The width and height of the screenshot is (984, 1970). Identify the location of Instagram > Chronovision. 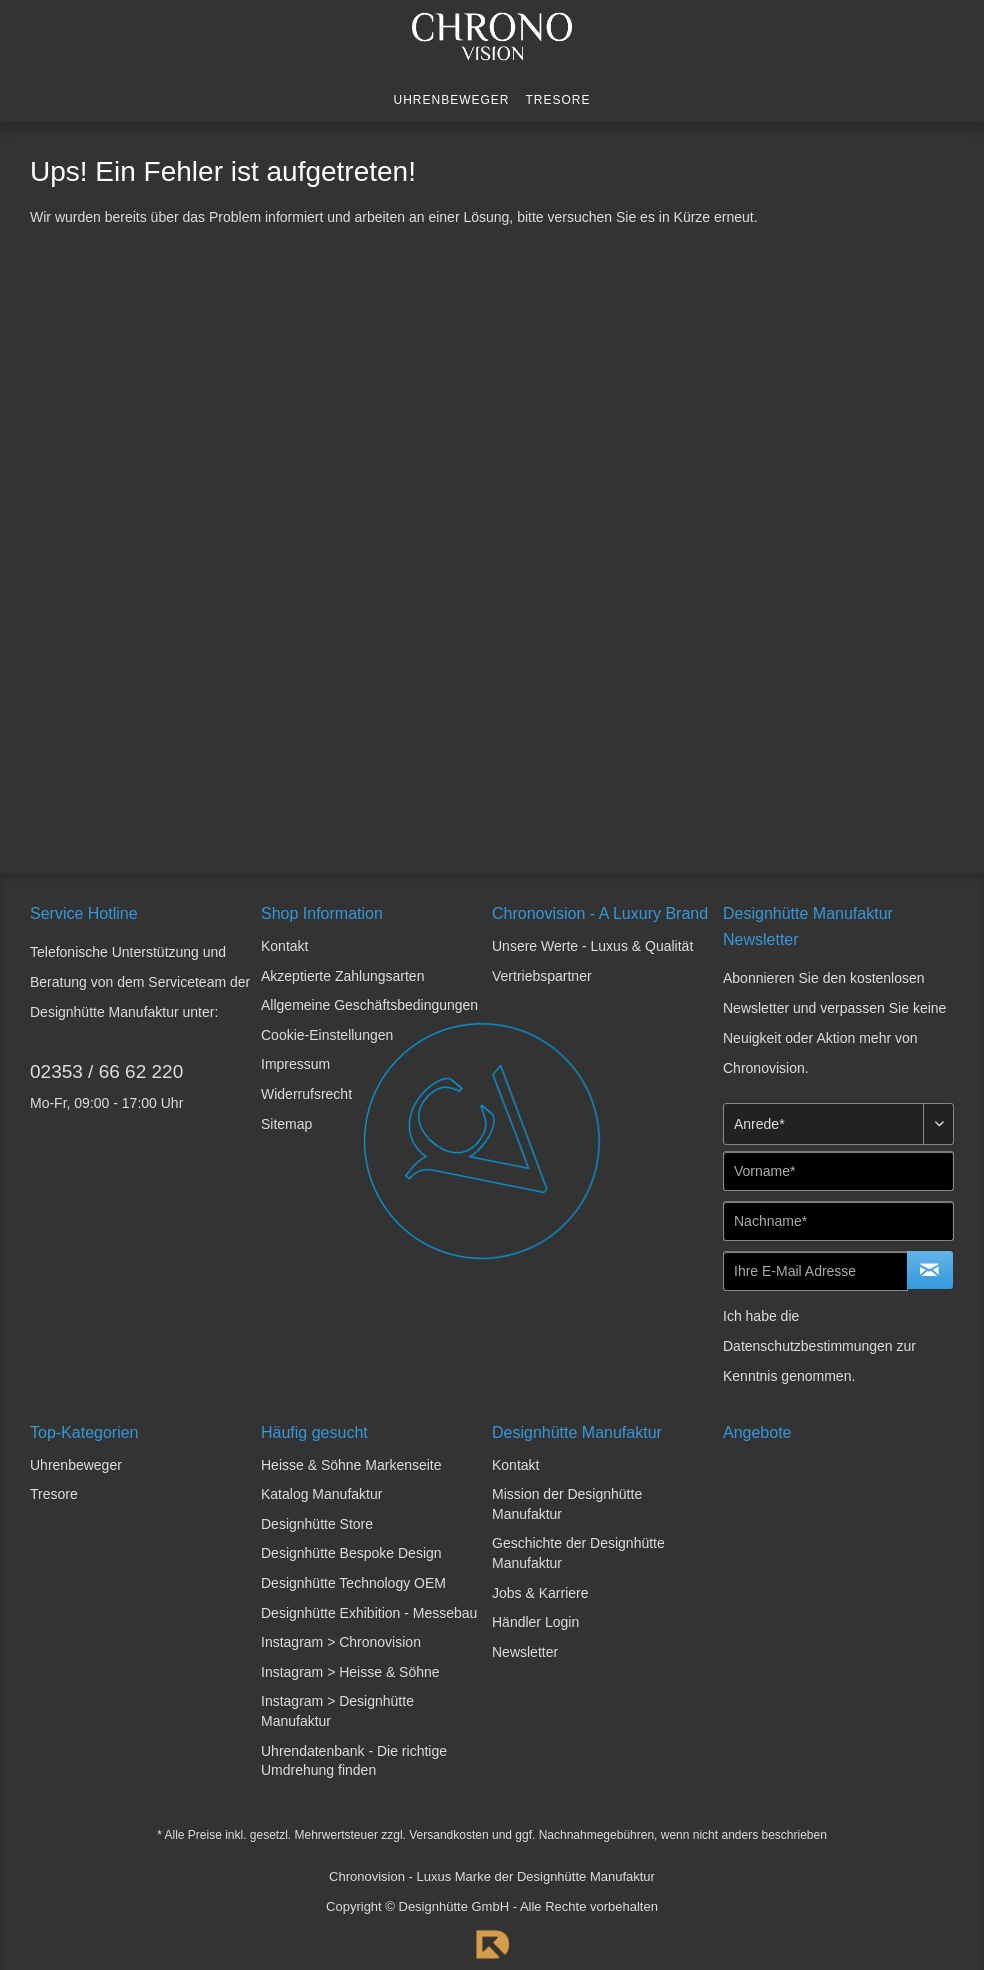
(341, 1642).